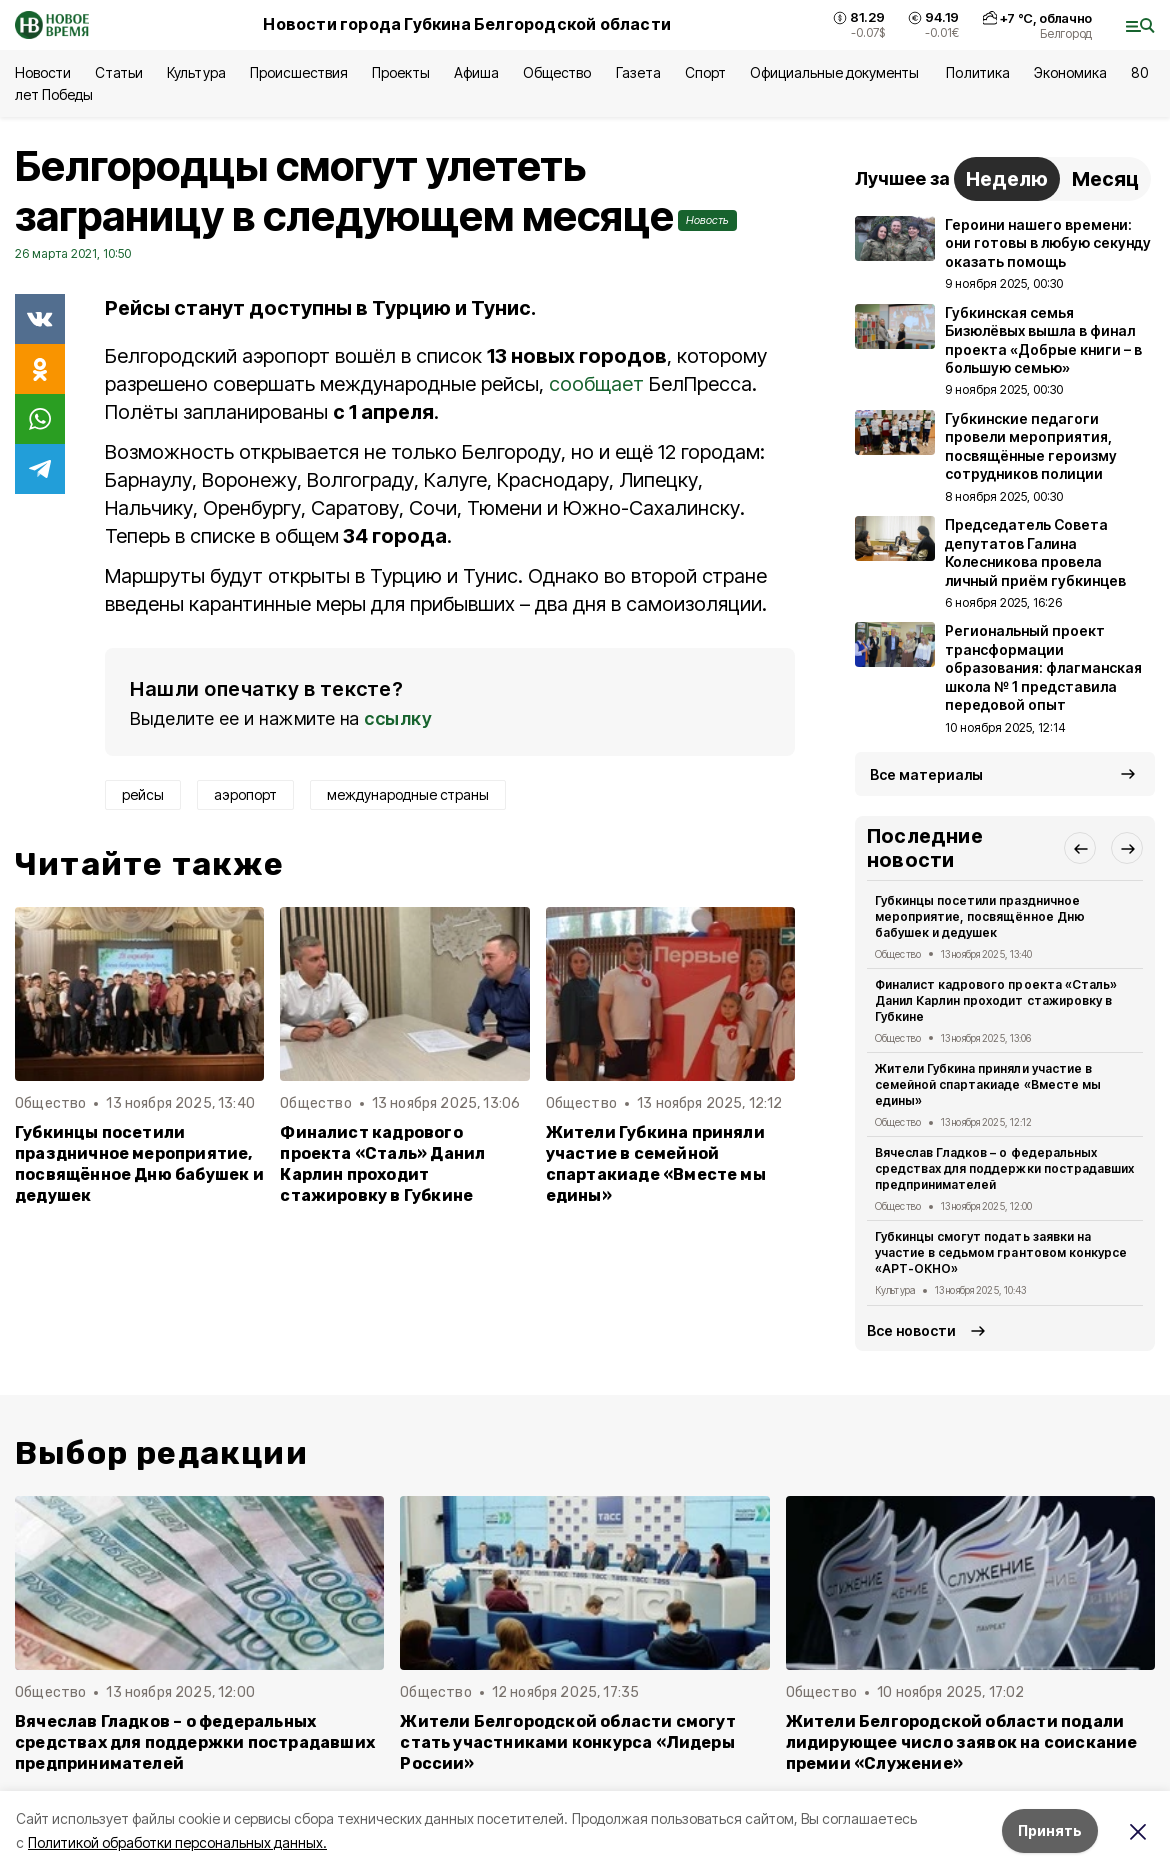  What do you see at coordinates (1070, 72) in the screenshot?
I see `Экономика` at bounding box center [1070, 72].